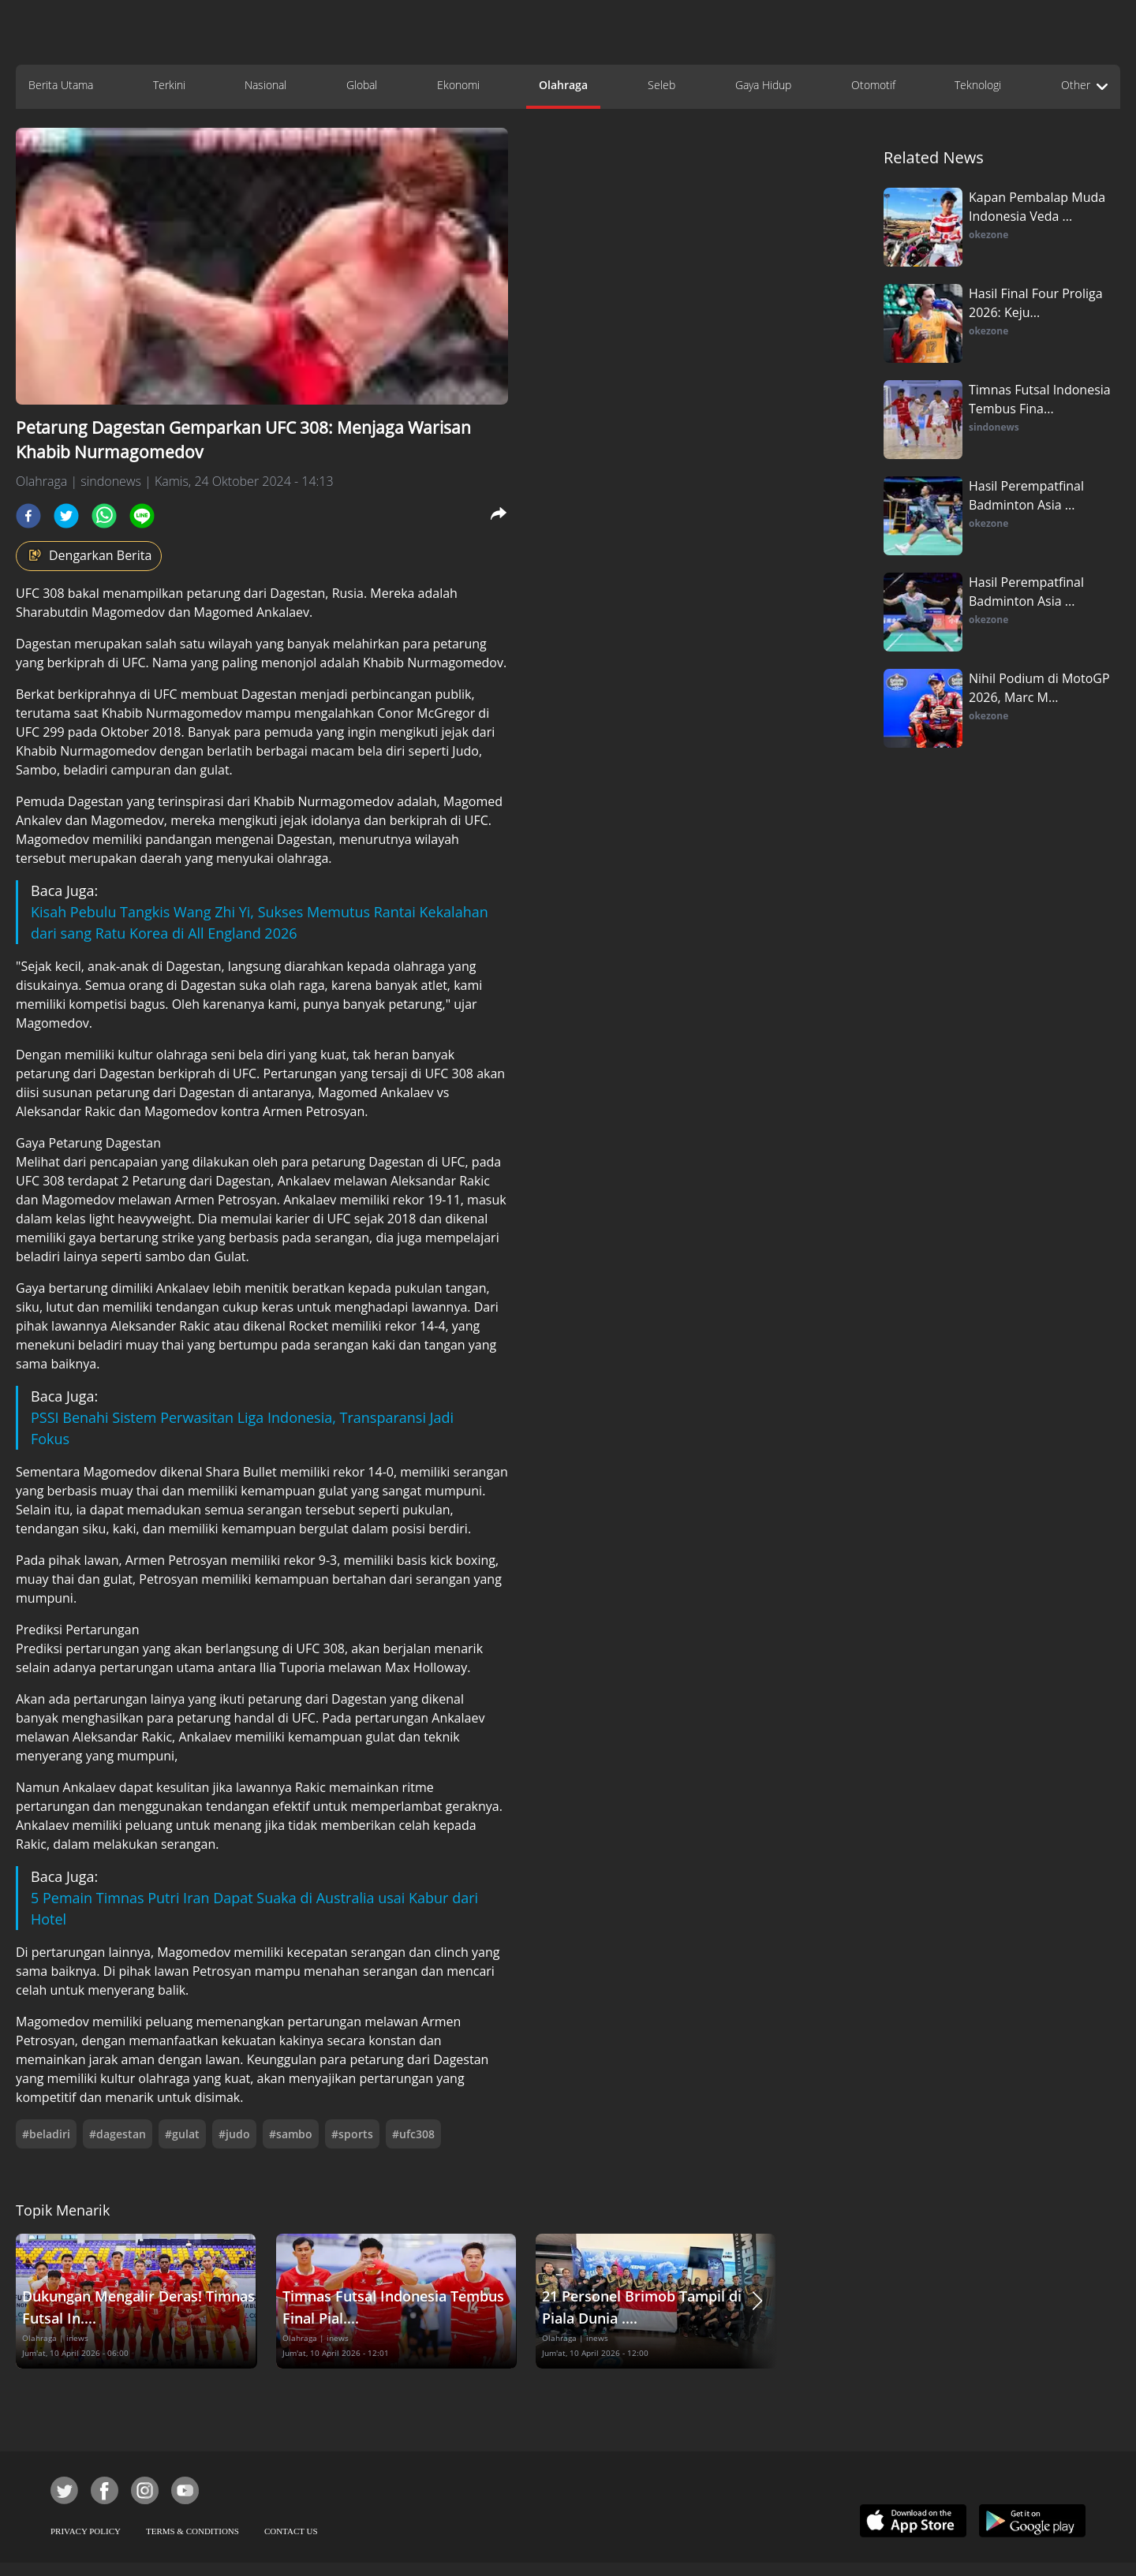 The width and height of the screenshot is (1136, 2576). I want to click on TERMS & CONDITIONS, so click(192, 2531).